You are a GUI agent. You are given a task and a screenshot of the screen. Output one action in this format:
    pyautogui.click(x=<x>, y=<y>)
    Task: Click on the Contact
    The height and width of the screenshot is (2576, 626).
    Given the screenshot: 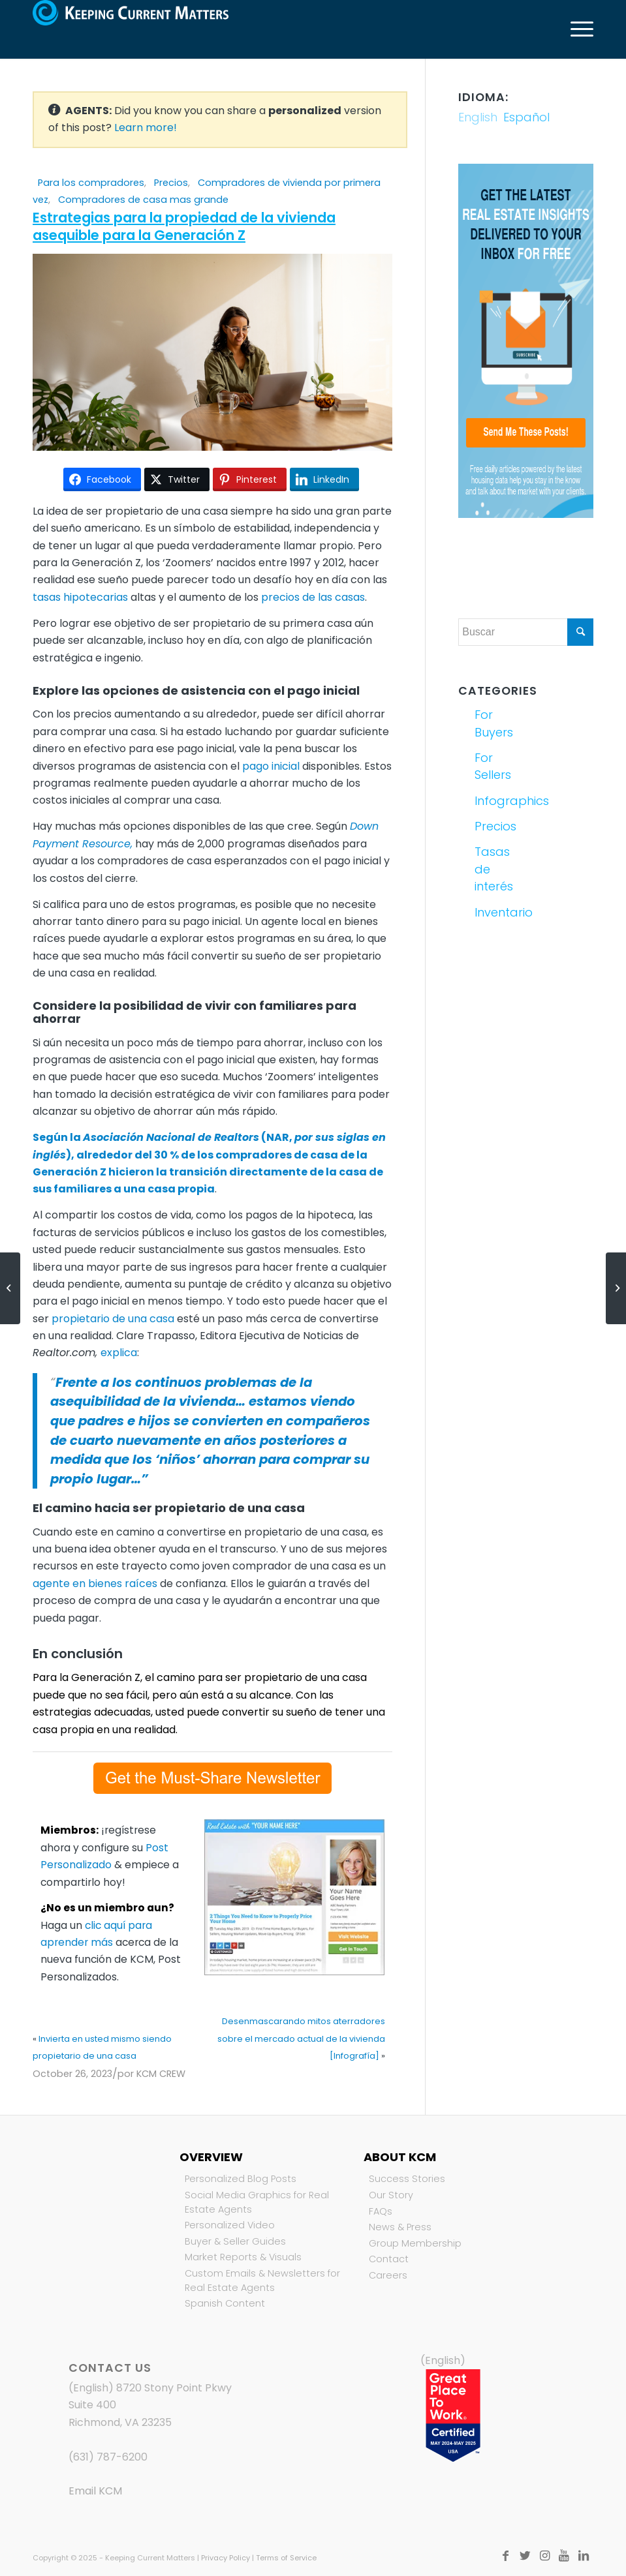 What is the action you would take?
    pyautogui.click(x=389, y=2258)
    